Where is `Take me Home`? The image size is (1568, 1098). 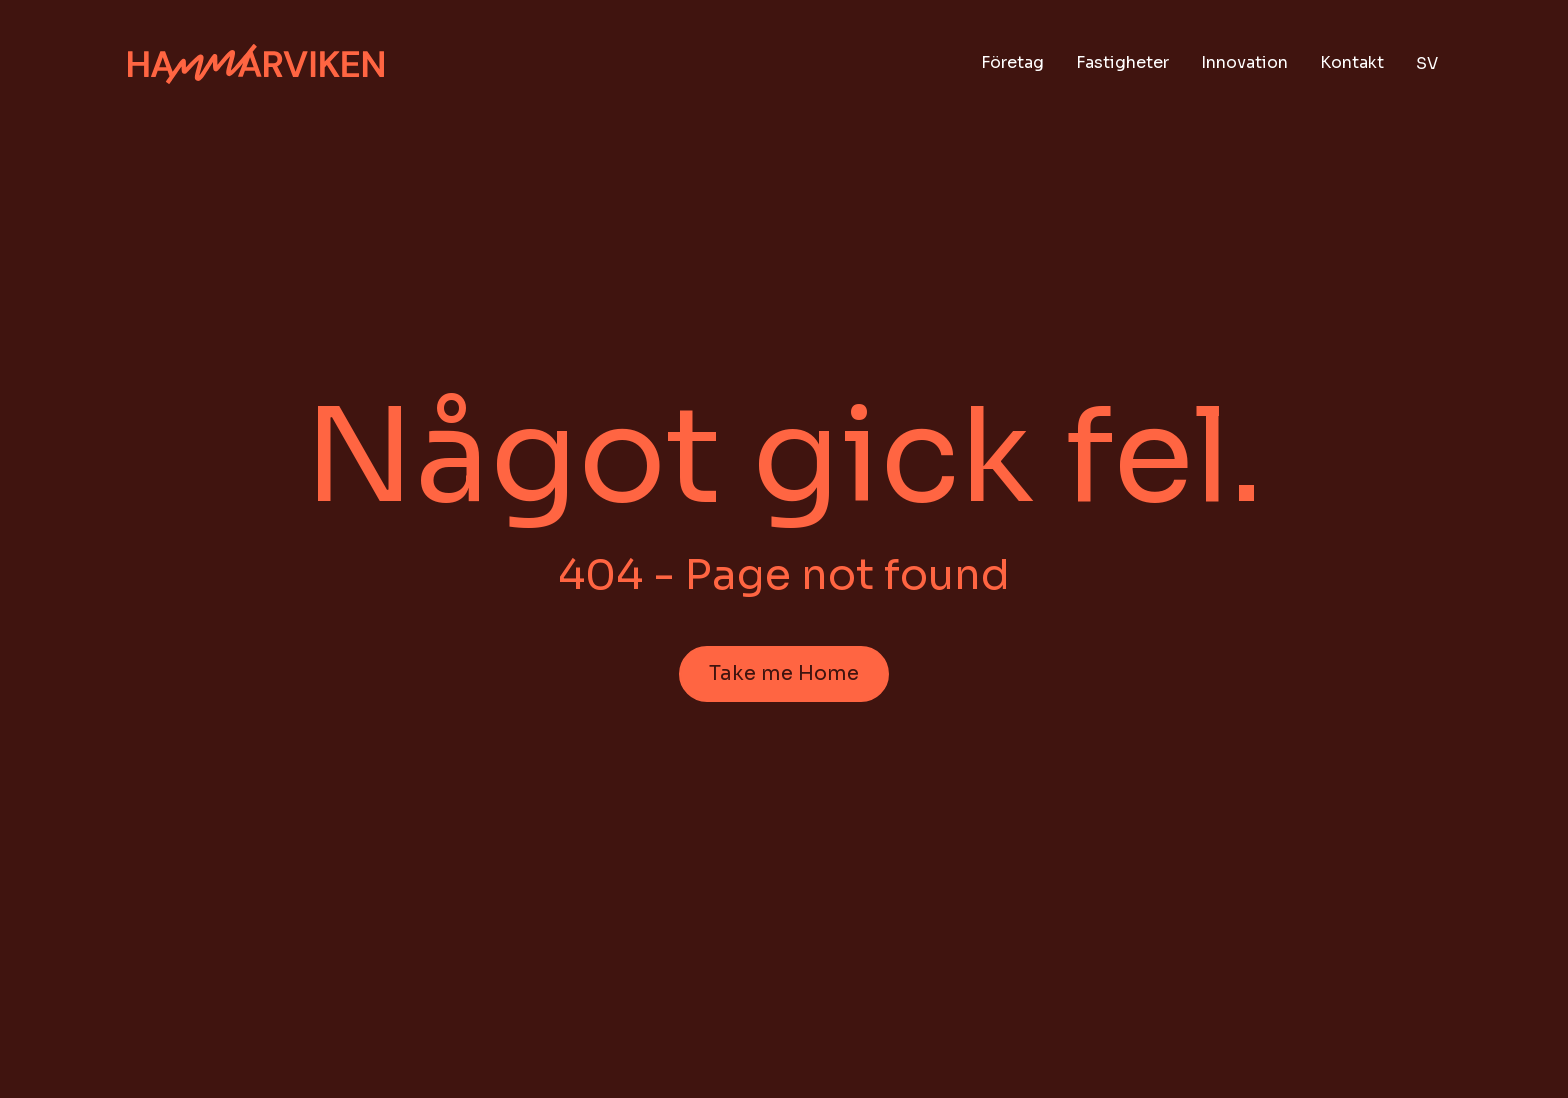
Take me Home is located at coordinates (784, 673).